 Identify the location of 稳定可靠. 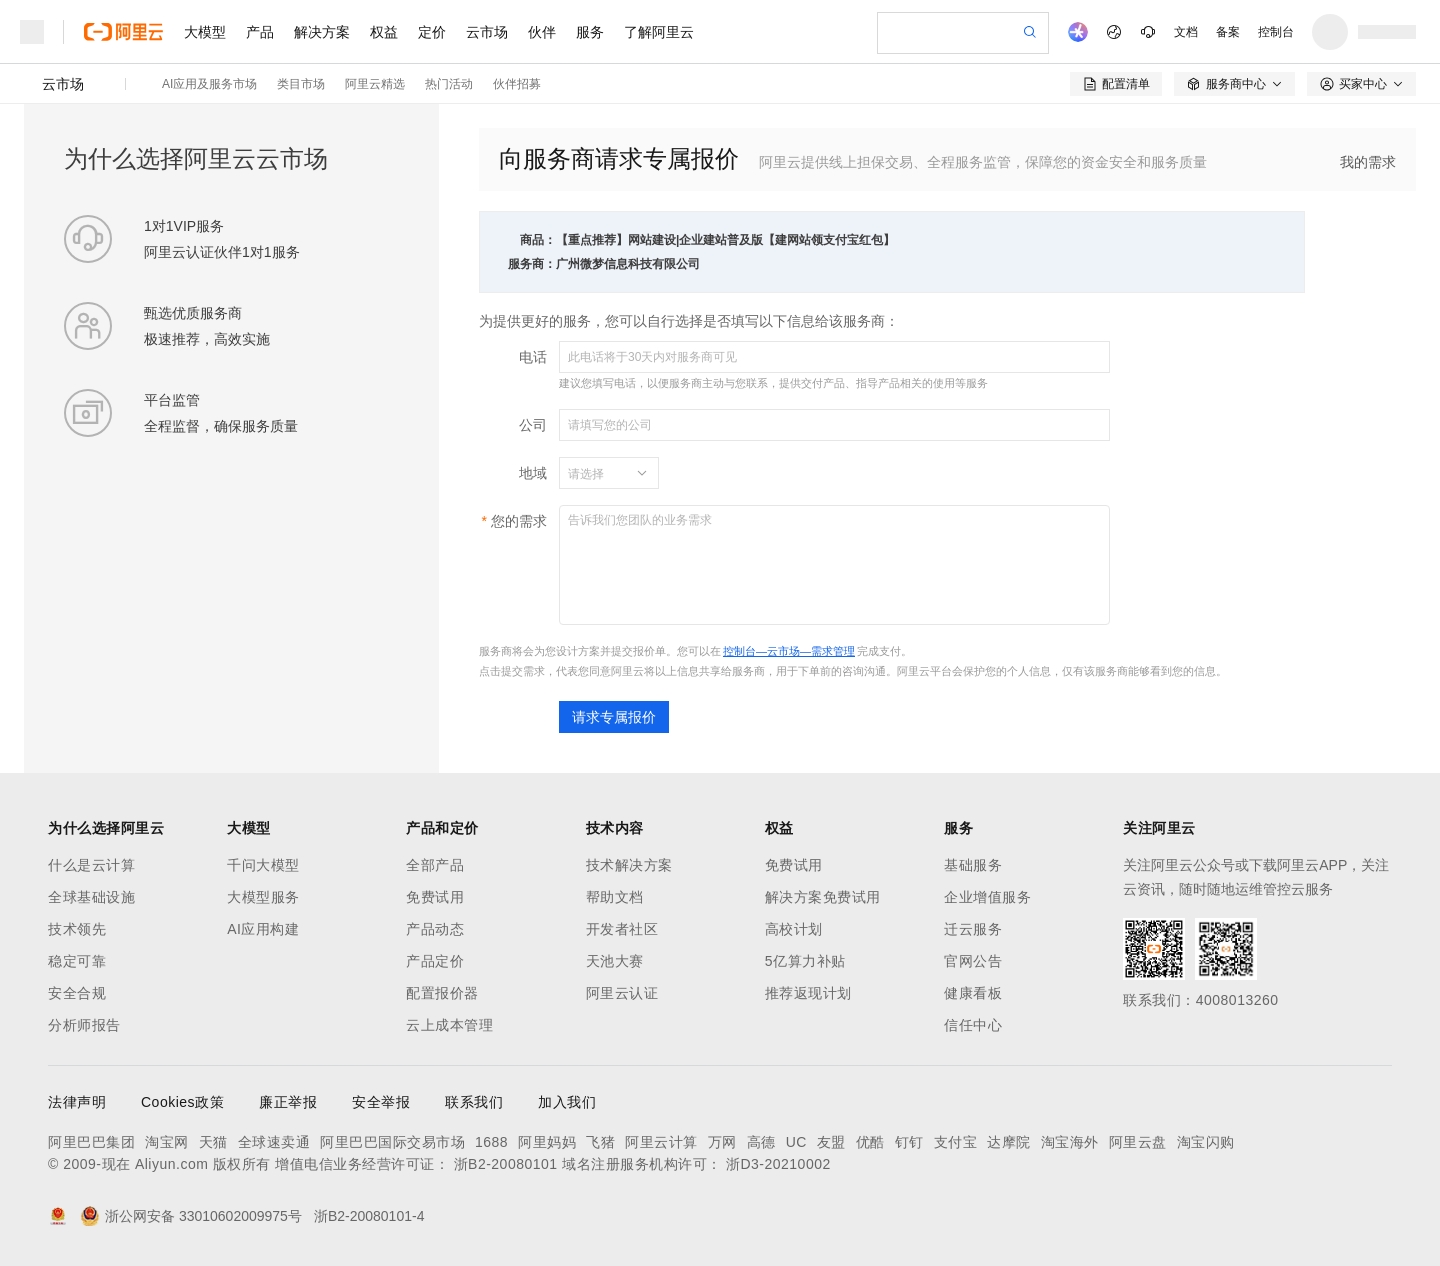
(77, 961).